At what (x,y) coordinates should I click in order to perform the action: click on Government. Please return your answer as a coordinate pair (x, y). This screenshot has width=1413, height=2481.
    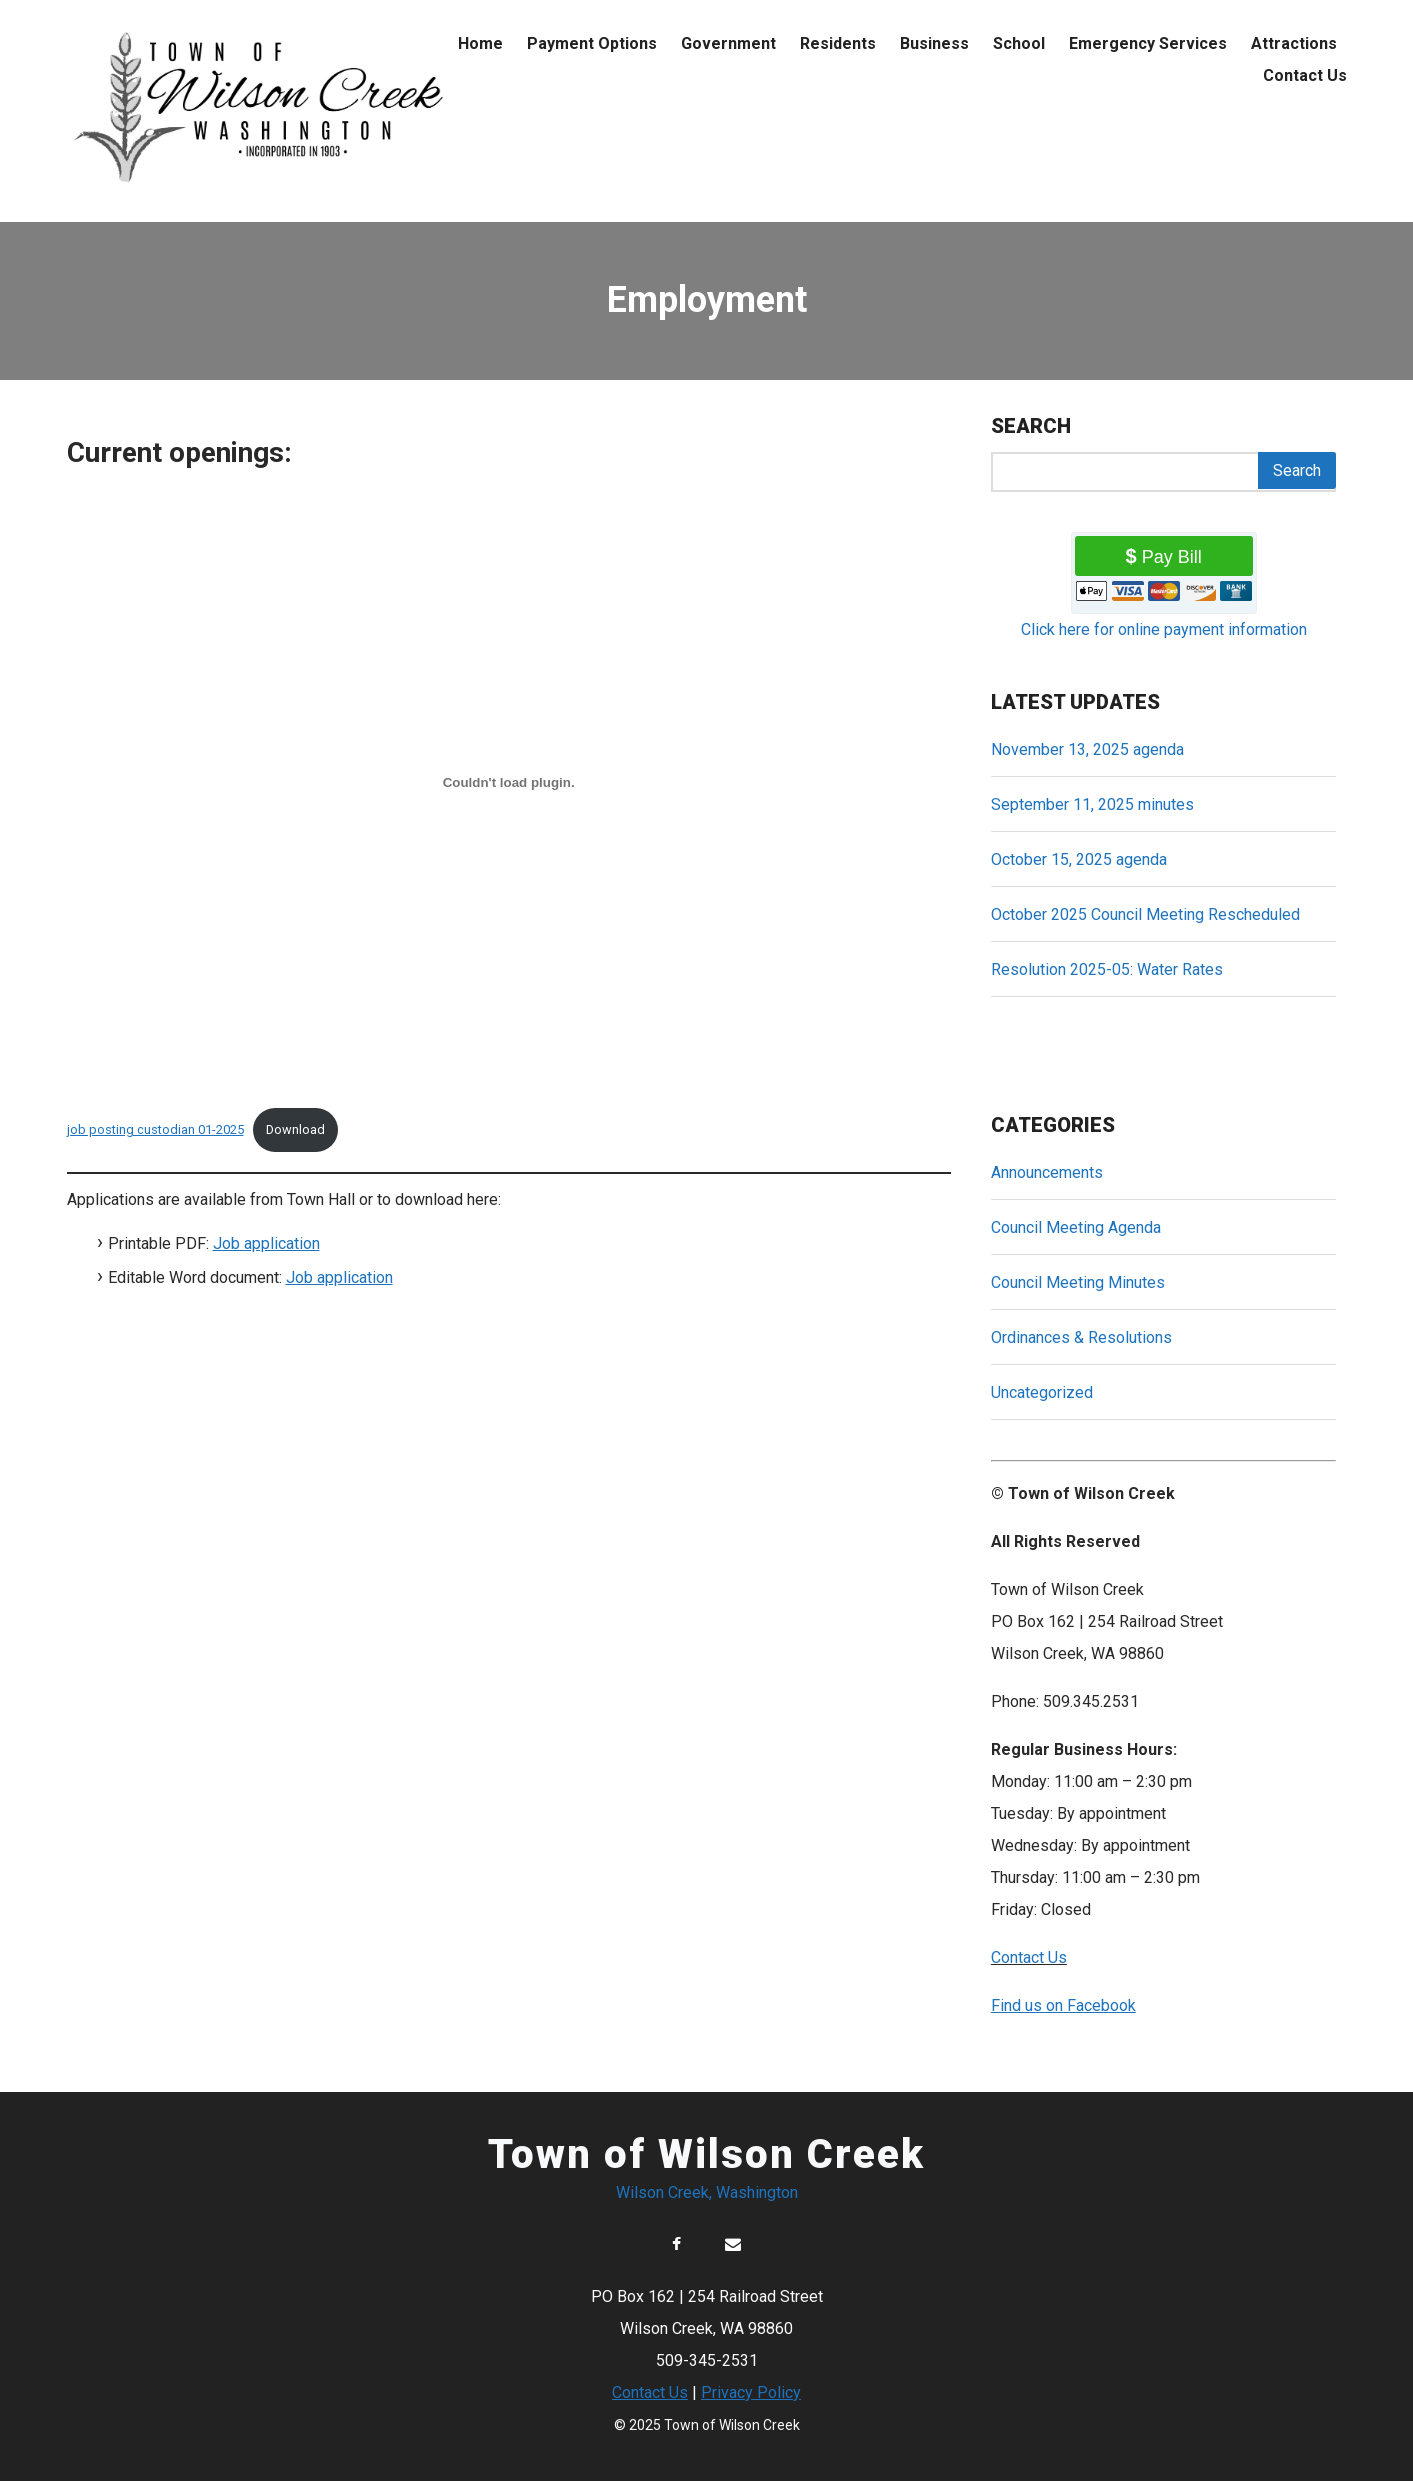
    Looking at the image, I should click on (728, 43).